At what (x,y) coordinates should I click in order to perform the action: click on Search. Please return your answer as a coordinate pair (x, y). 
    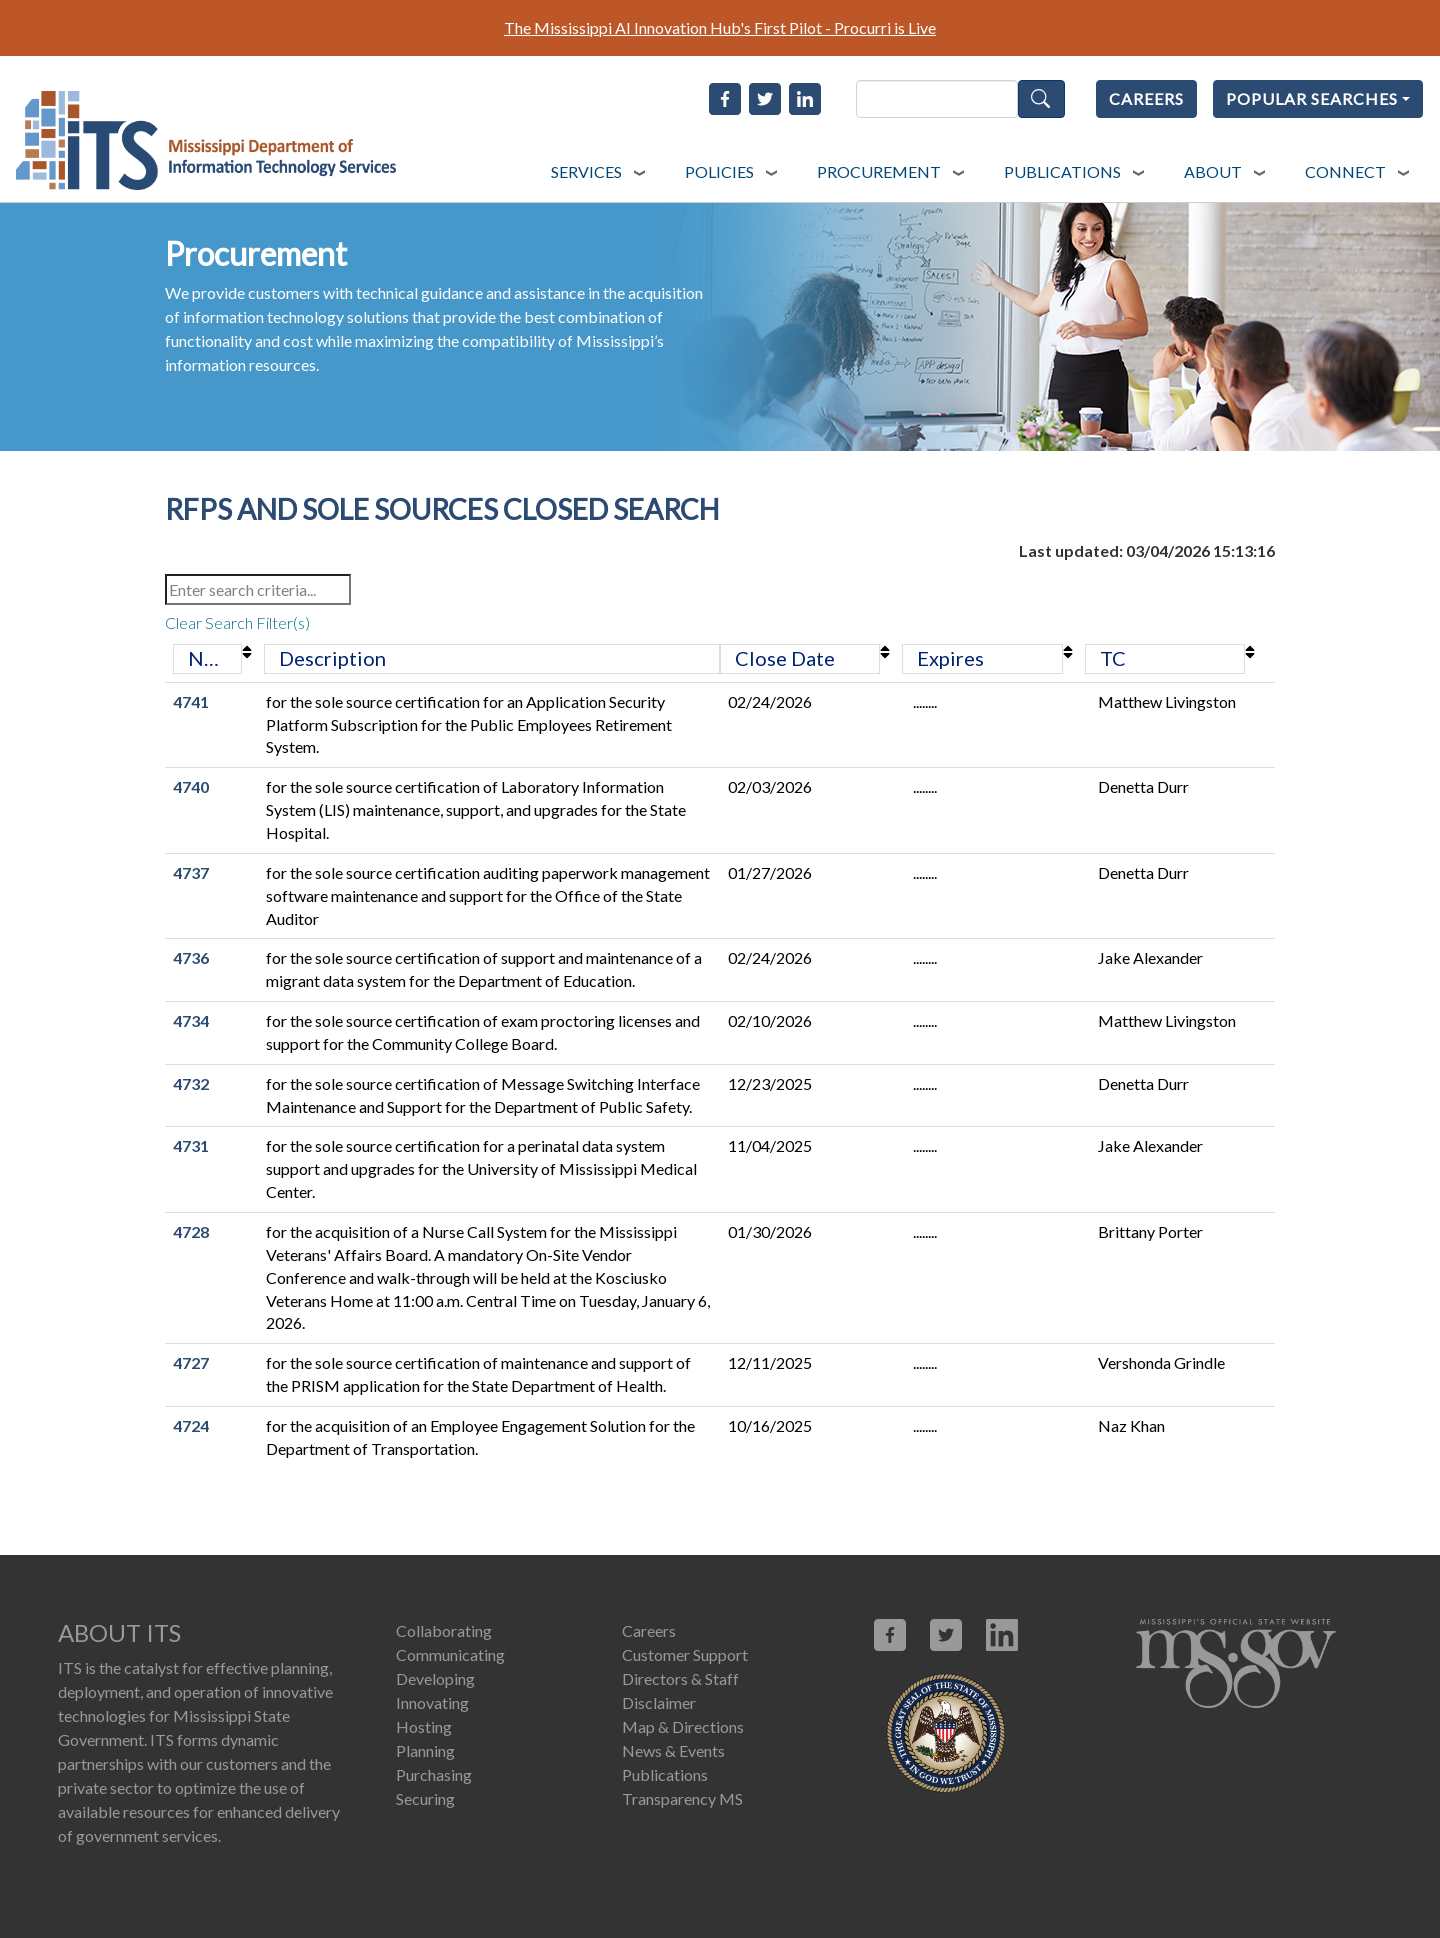
    Looking at the image, I should click on (1041, 99).